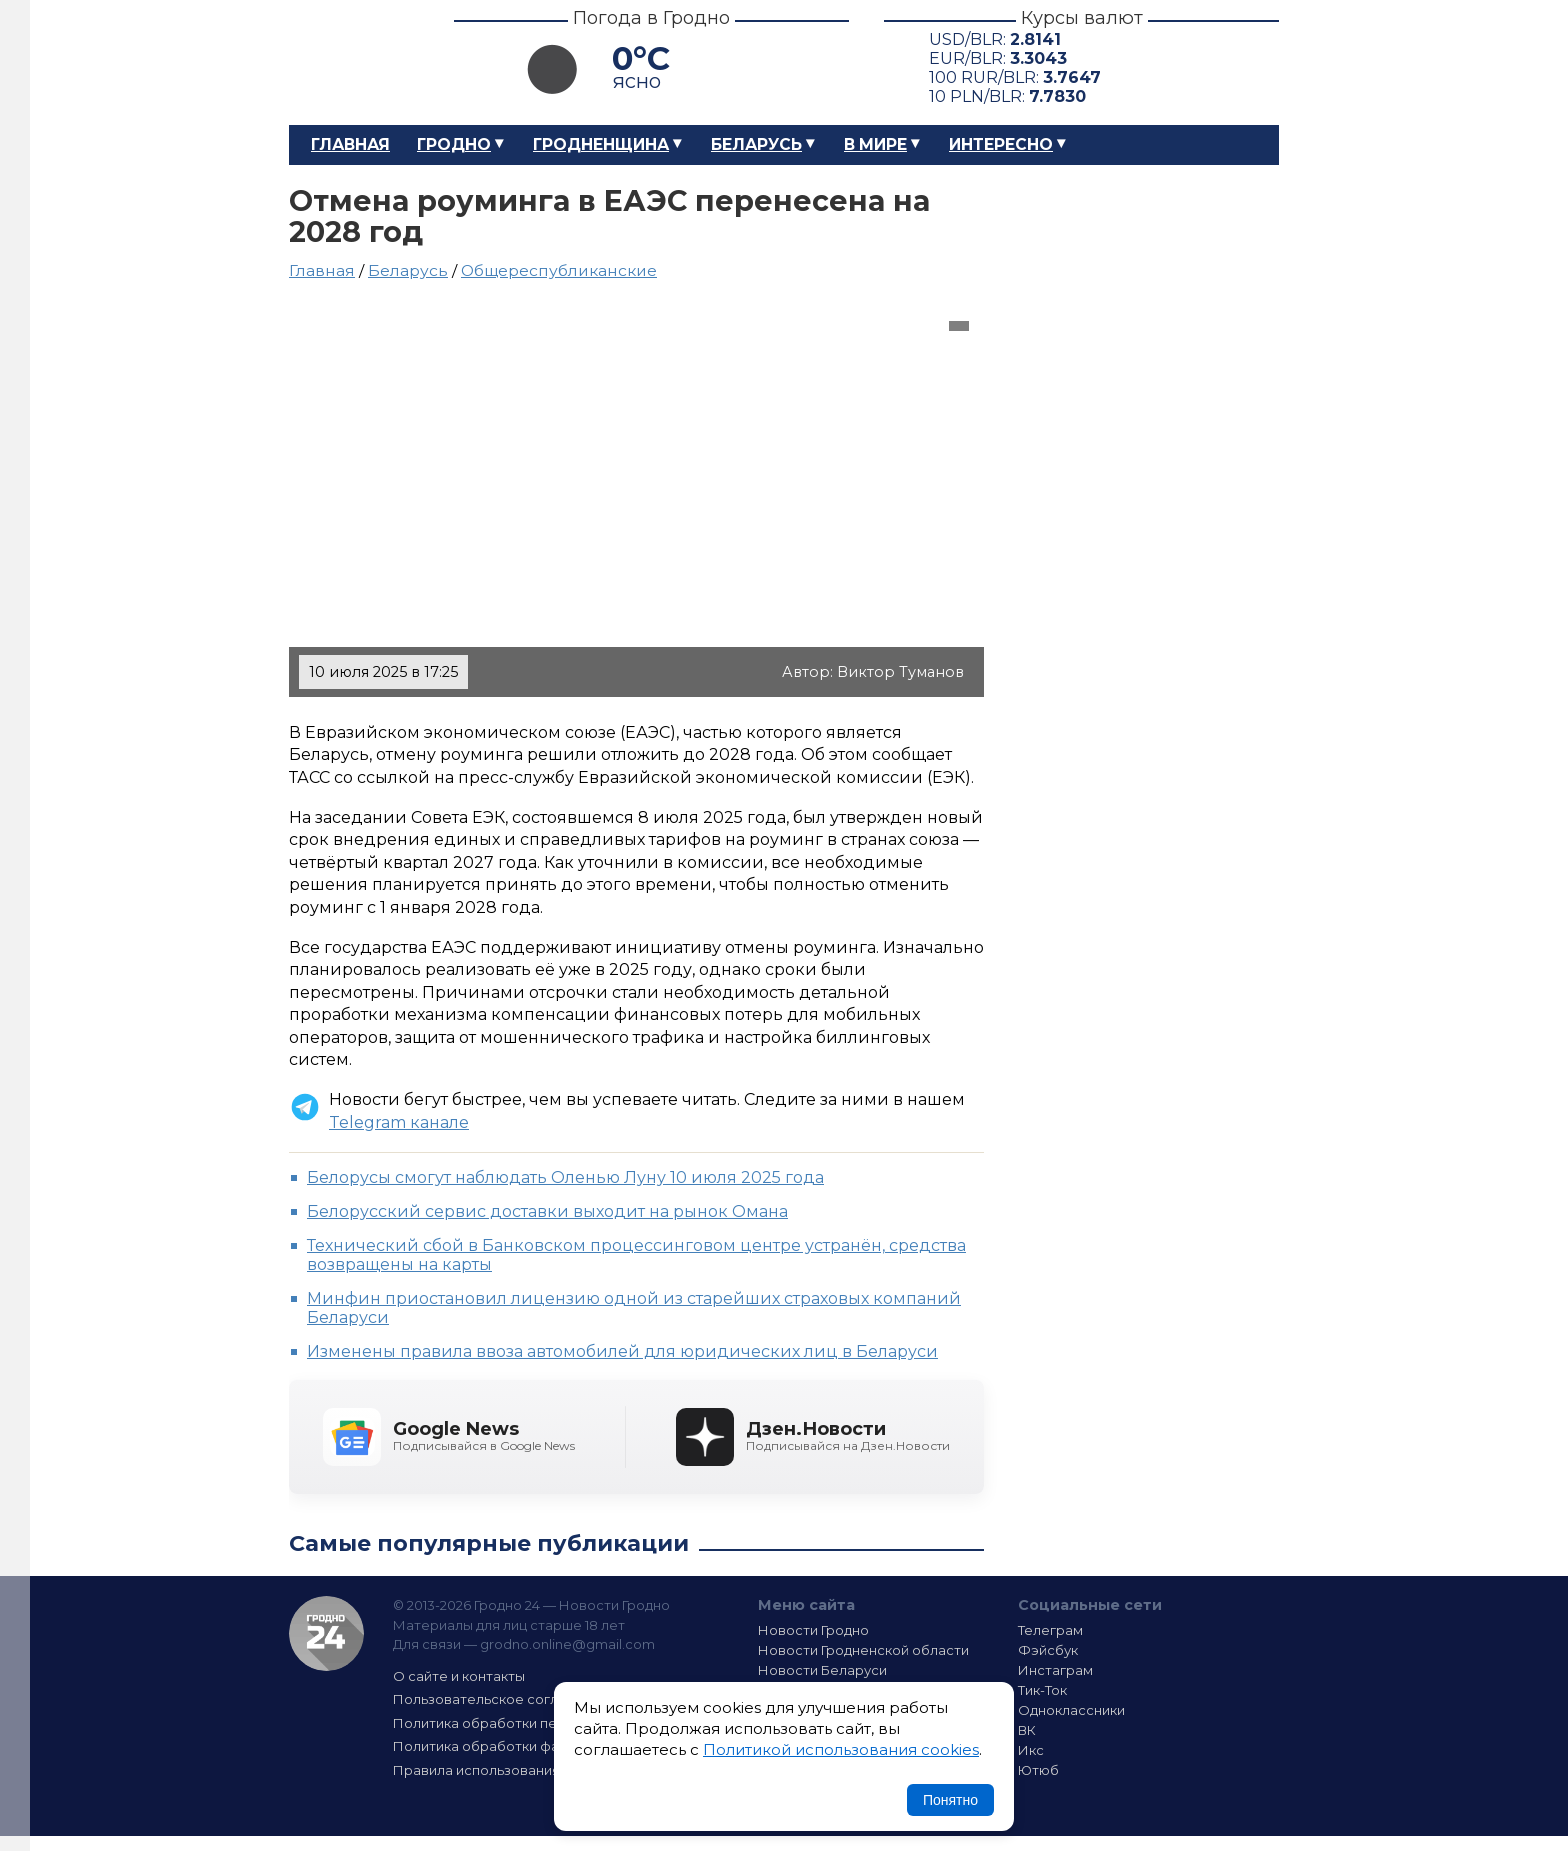 The width and height of the screenshot is (1568, 1851). I want to click on Фэйсбук, so click(1048, 1650).